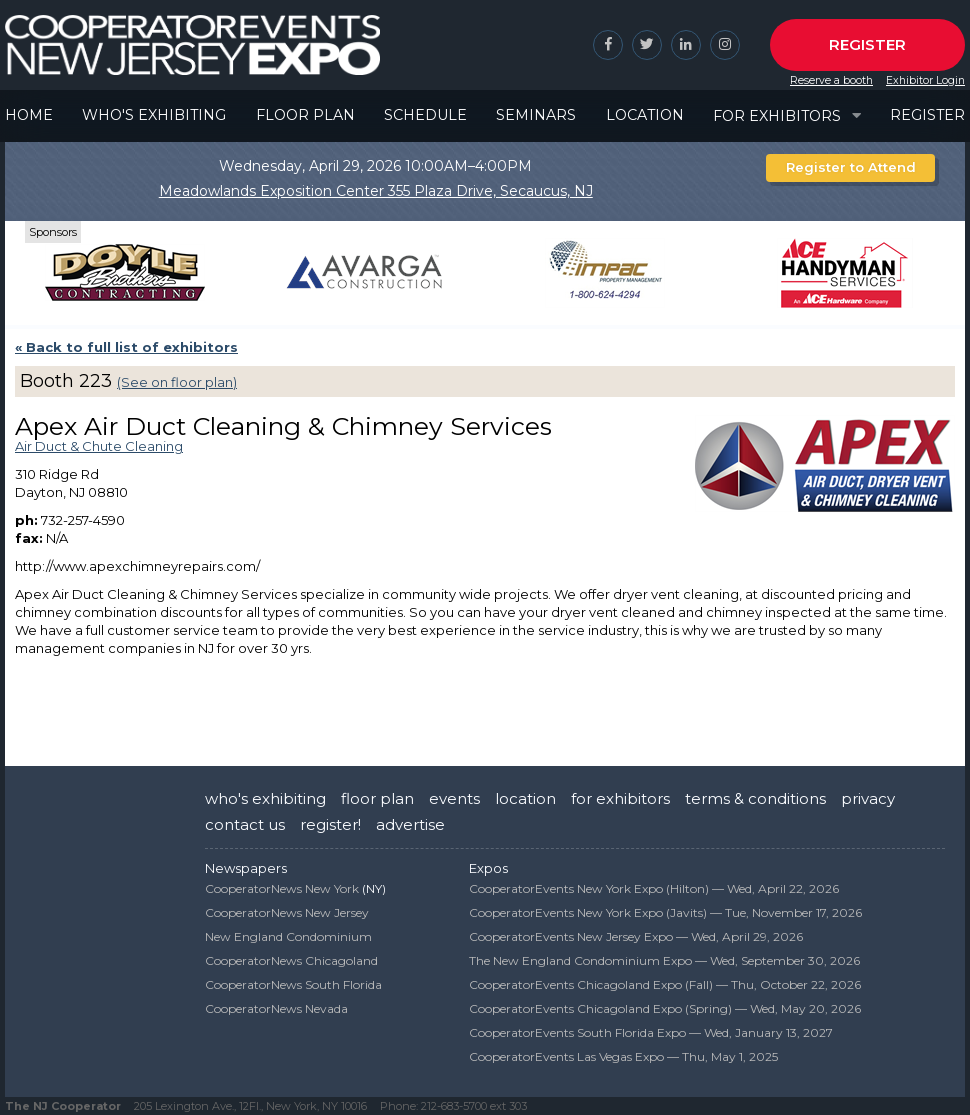 The width and height of the screenshot is (970, 1115). What do you see at coordinates (330, 824) in the screenshot?
I see `register!` at bounding box center [330, 824].